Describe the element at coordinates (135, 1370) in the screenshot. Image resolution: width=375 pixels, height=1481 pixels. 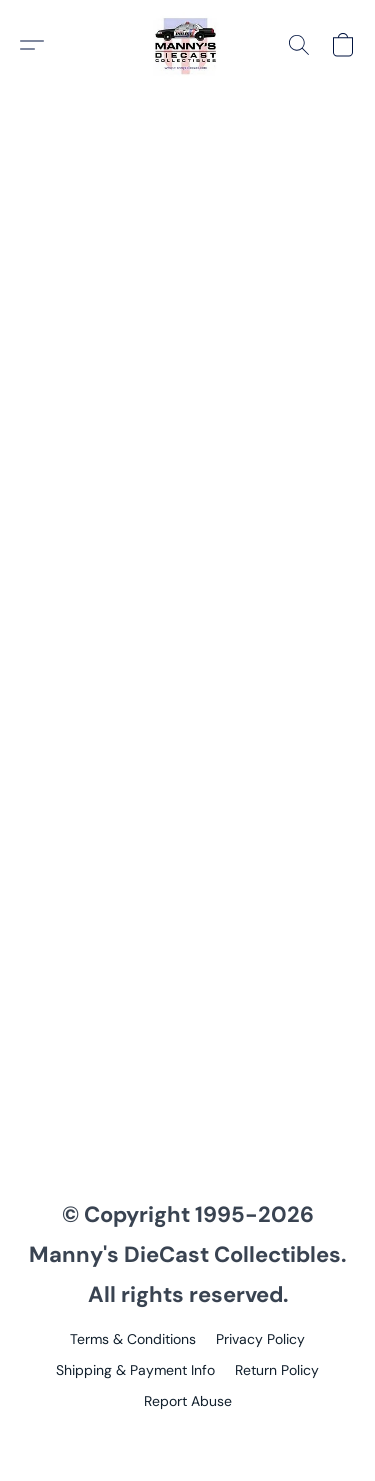
I see `Shipping & Payment Info` at that location.